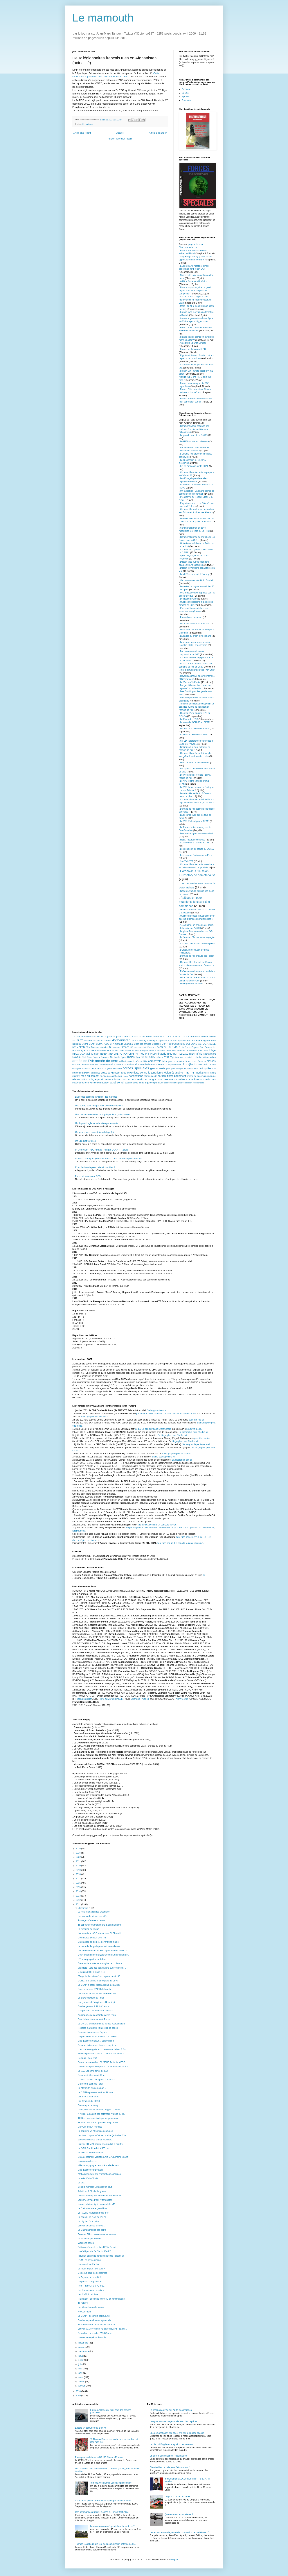 The height and width of the screenshot is (2576, 288). Describe the element at coordinates (92, 1972) in the screenshot. I see `Jusqu'en 2040 sur nos B-52 !` at that location.